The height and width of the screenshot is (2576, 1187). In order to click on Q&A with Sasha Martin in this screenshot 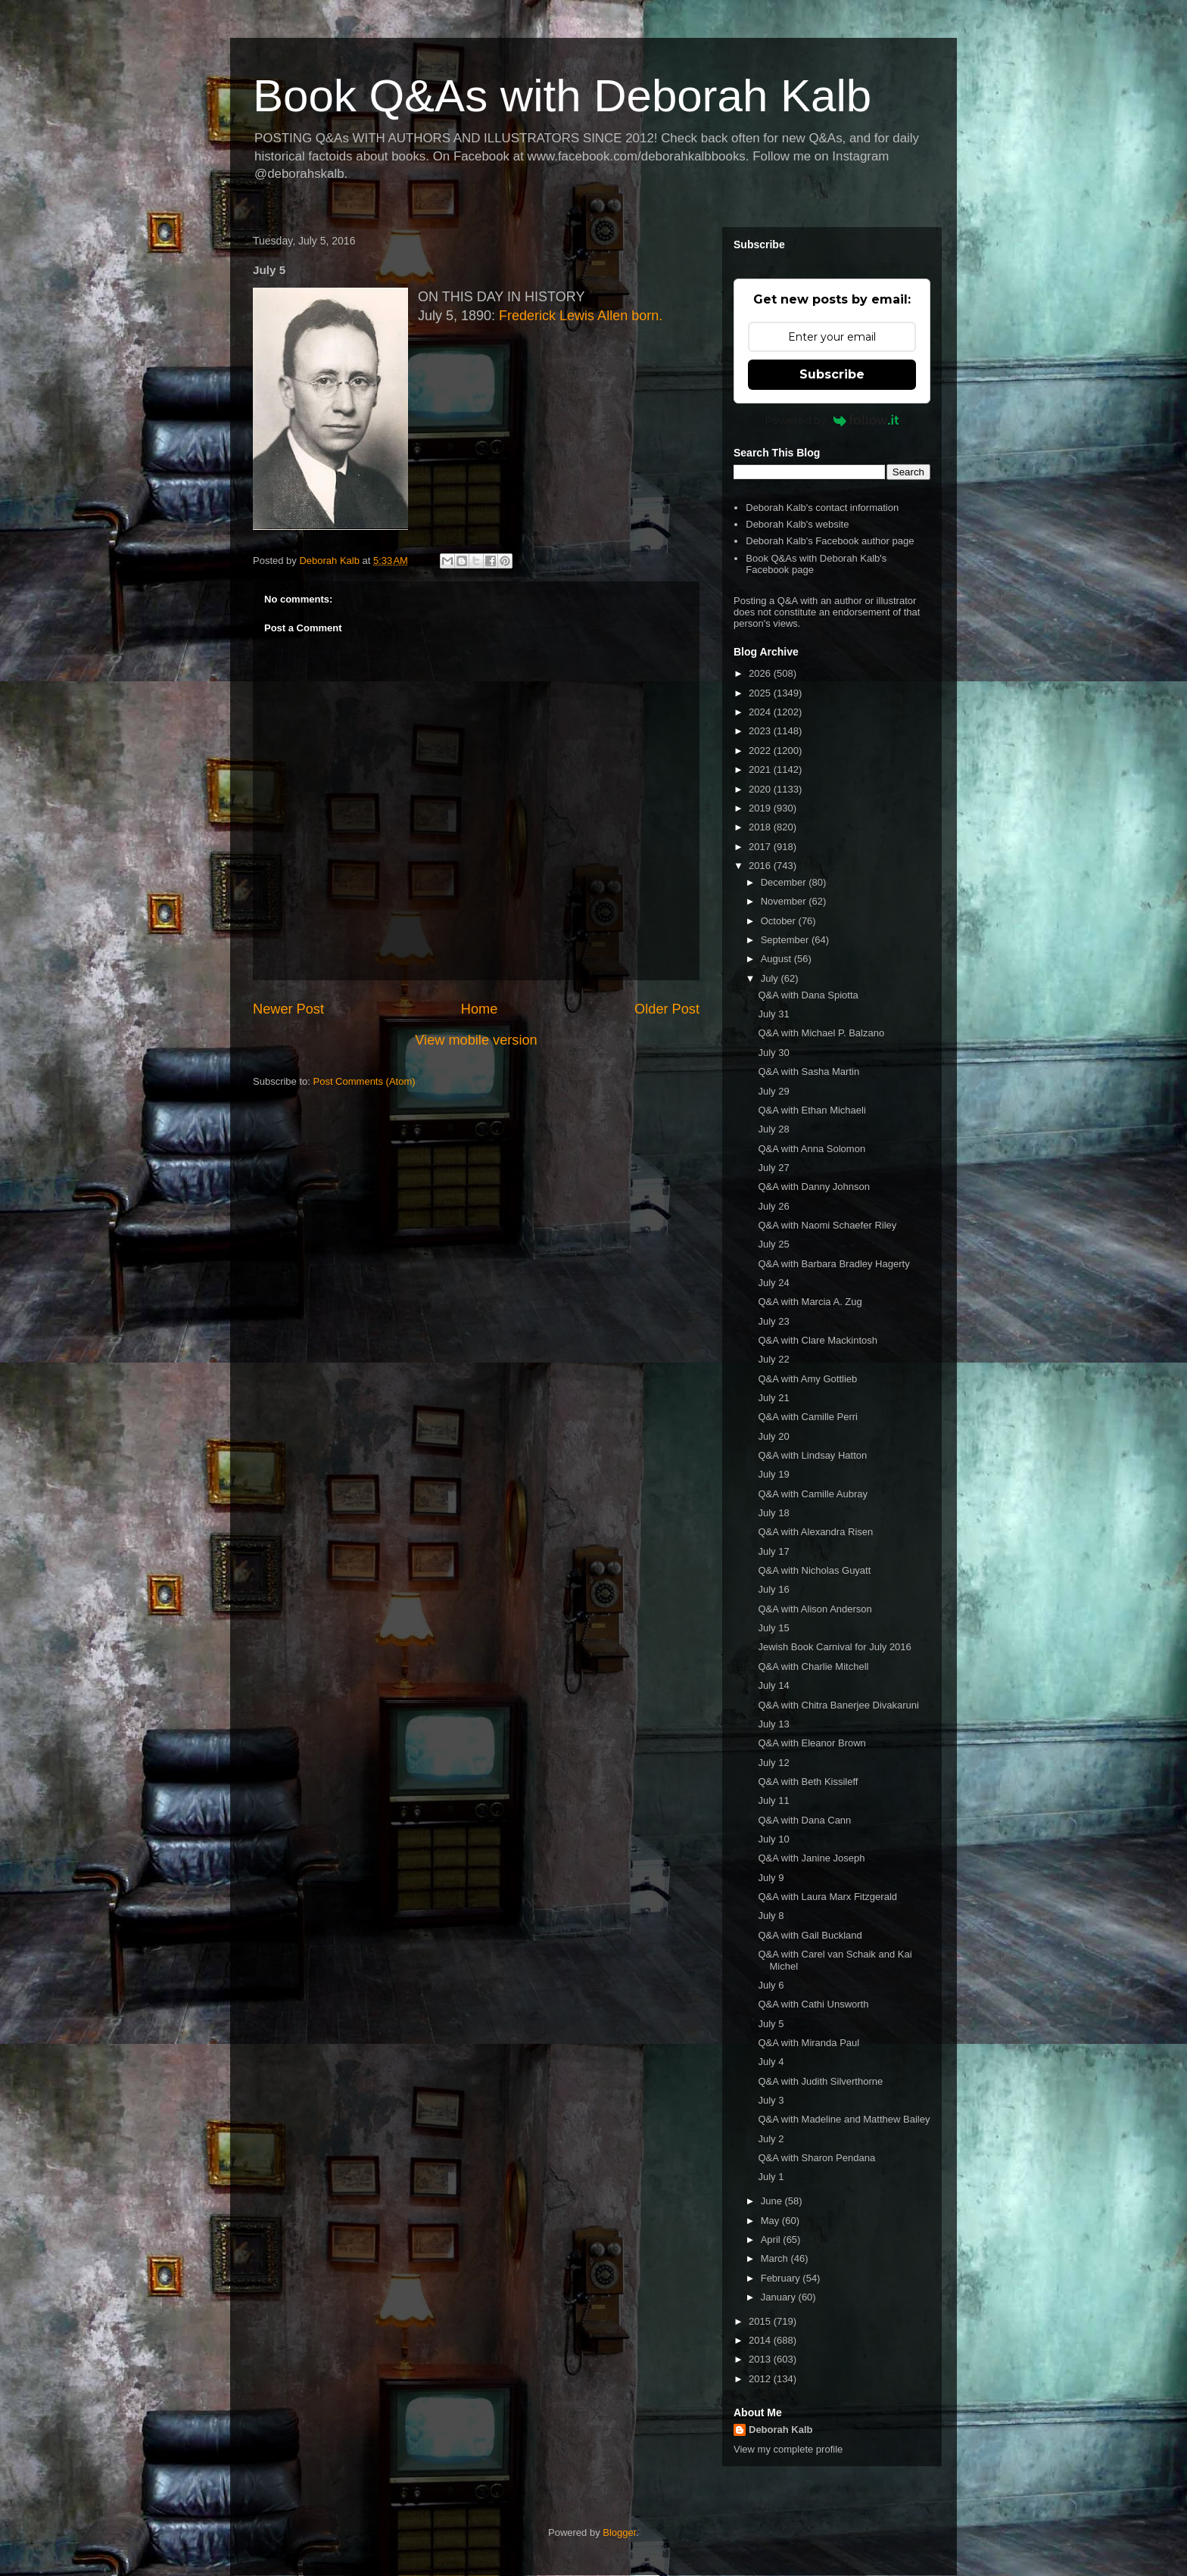, I will do `click(808, 1071)`.